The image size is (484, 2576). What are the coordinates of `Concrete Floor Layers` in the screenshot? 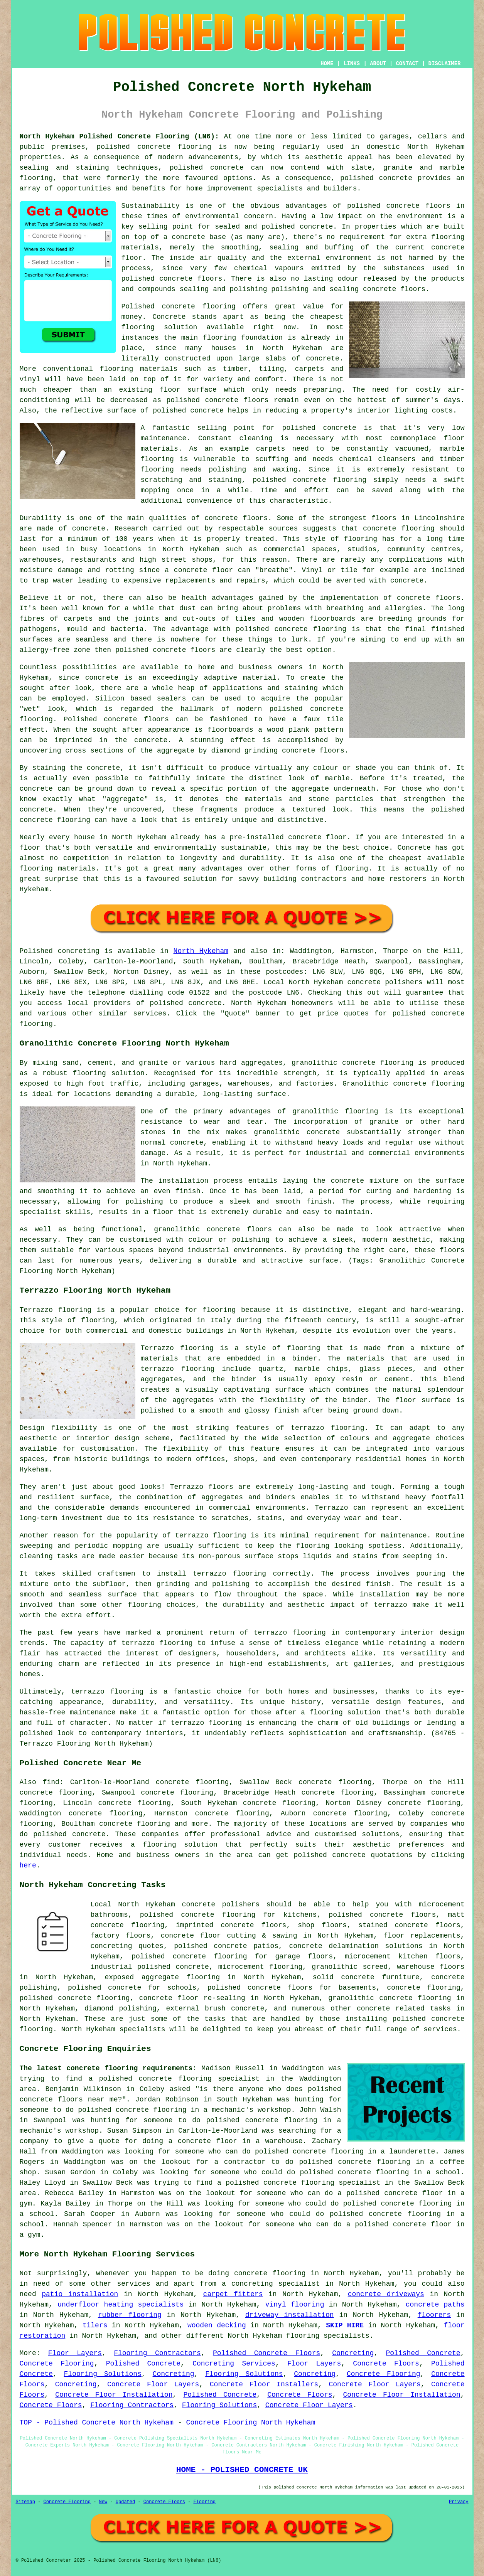 It's located at (153, 2384).